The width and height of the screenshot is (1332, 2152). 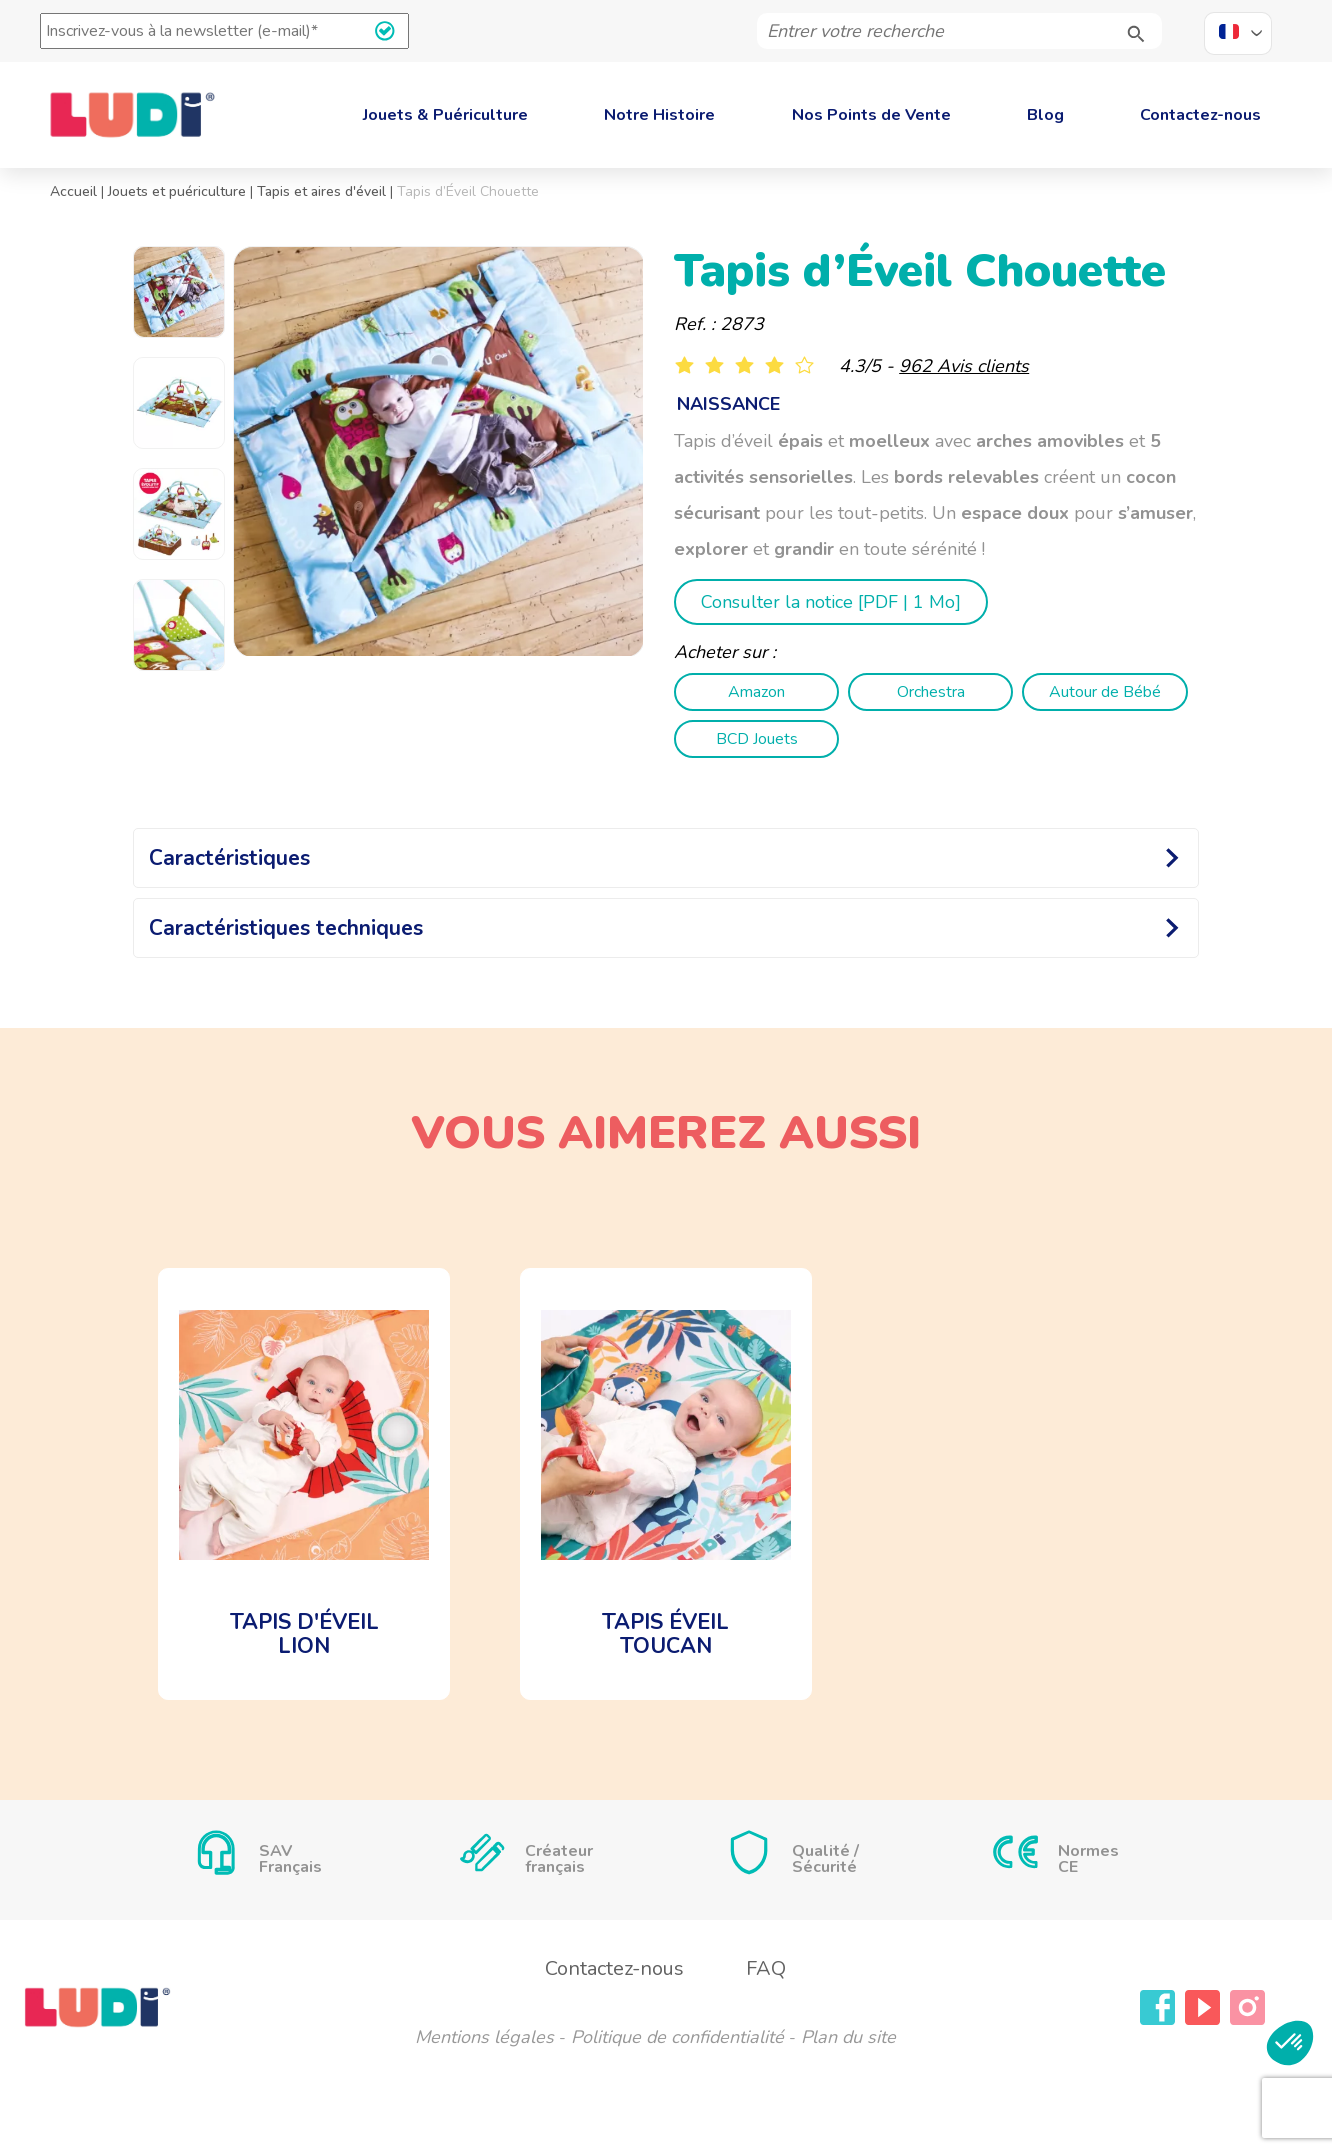 What do you see at coordinates (931, 692) in the screenshot?
I see `Orchestra` at bounding box center [931, 692].